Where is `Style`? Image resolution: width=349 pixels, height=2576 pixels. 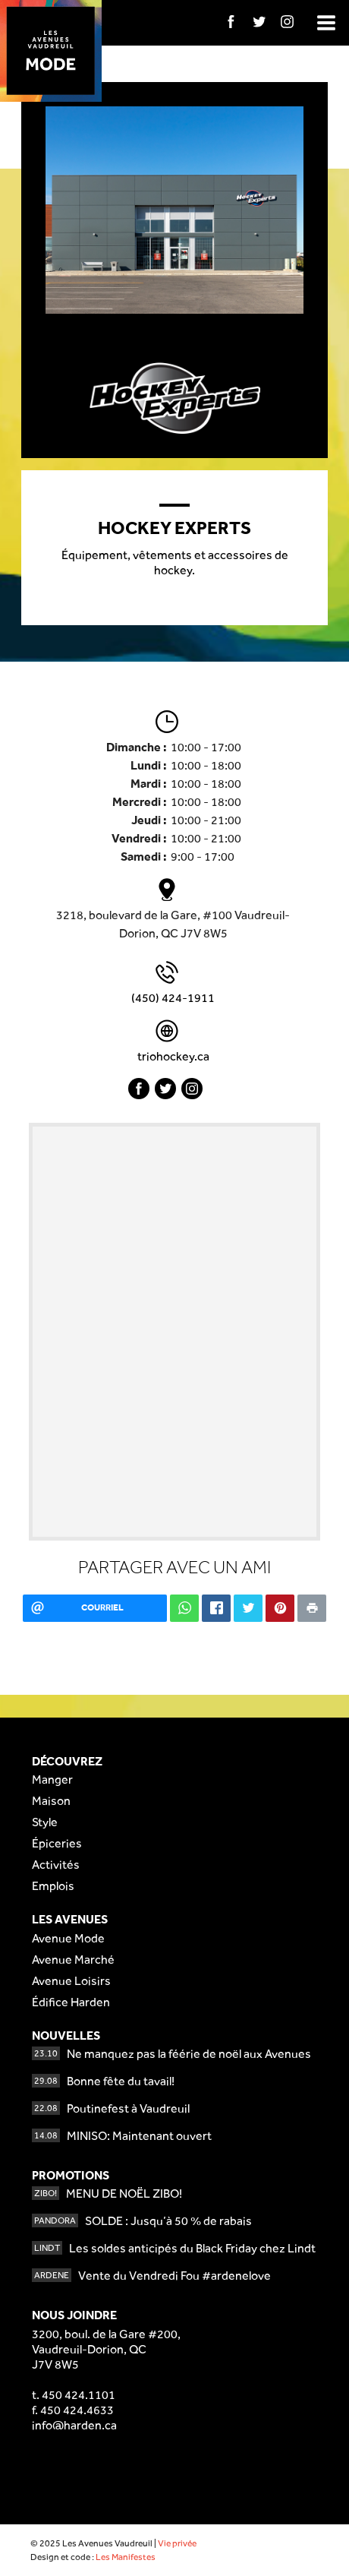 Style is located at coordinates (45, 1822).